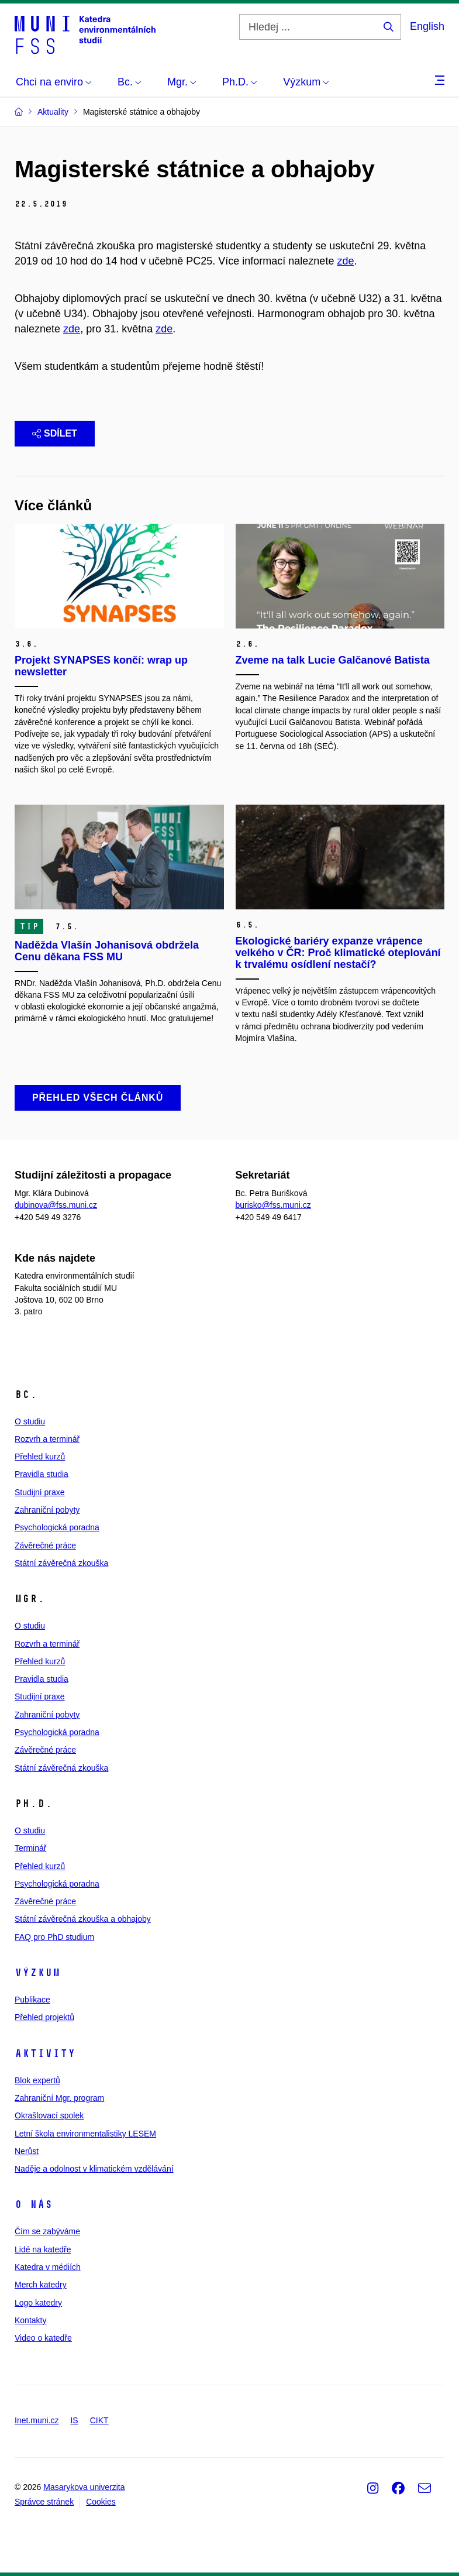 This screenshot has height=2576, width=459. What do you see at coordinates (47, 1509) in the screenshot?
I see `Zahraniční pobyty` at bounding box center [47, 1509].